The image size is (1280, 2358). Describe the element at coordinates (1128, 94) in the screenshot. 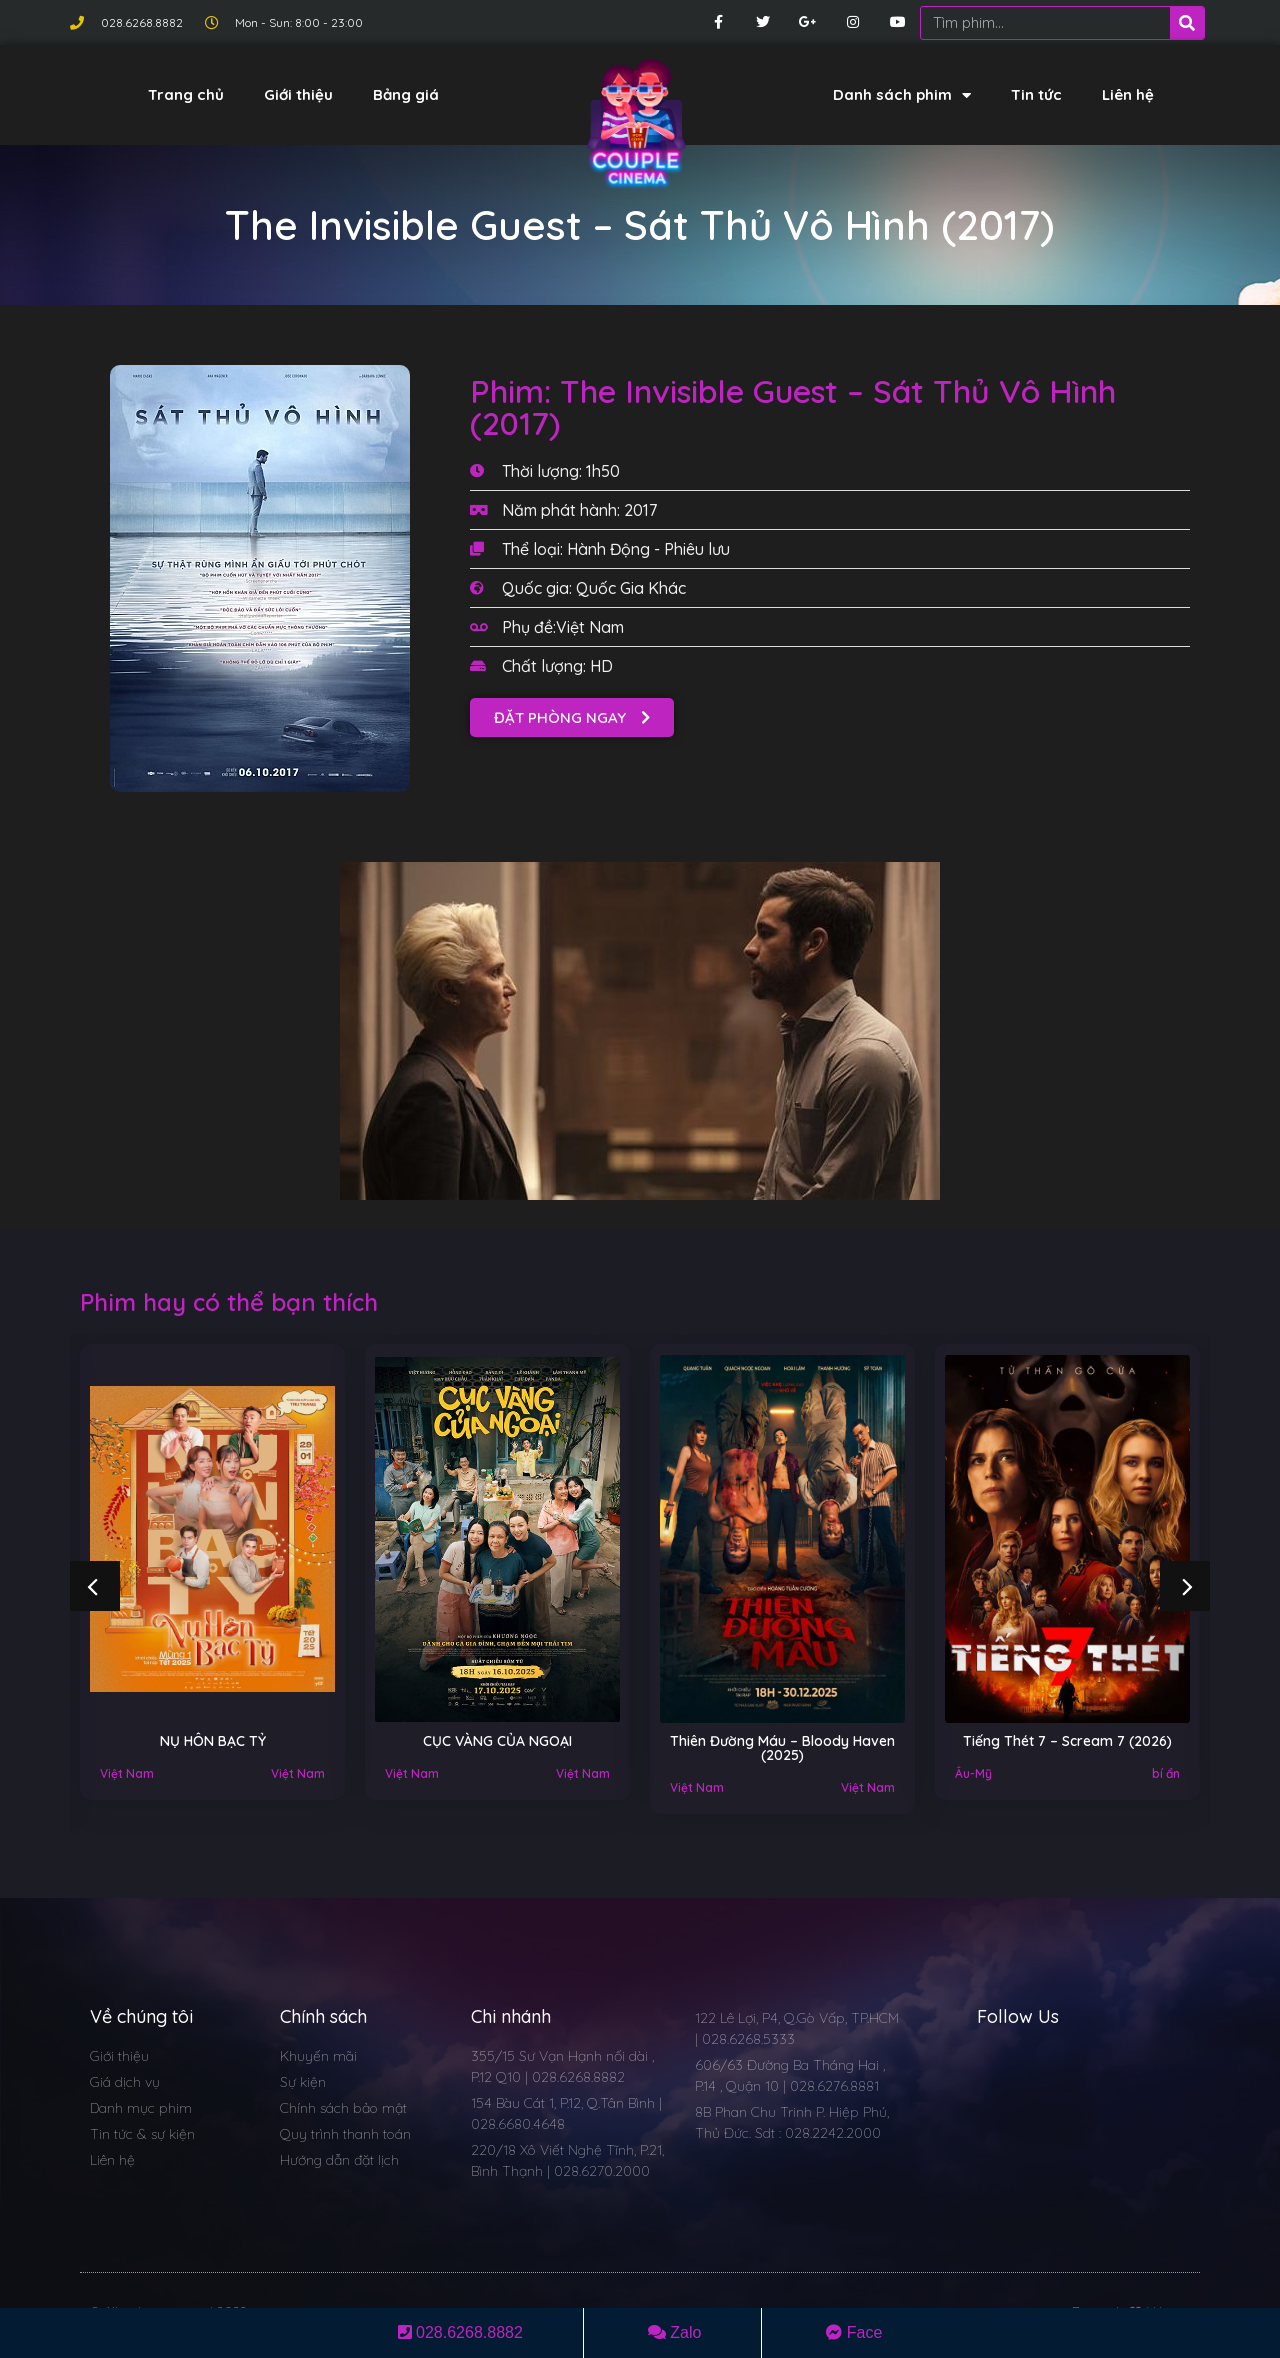

I see `Liên hệ` at that location.